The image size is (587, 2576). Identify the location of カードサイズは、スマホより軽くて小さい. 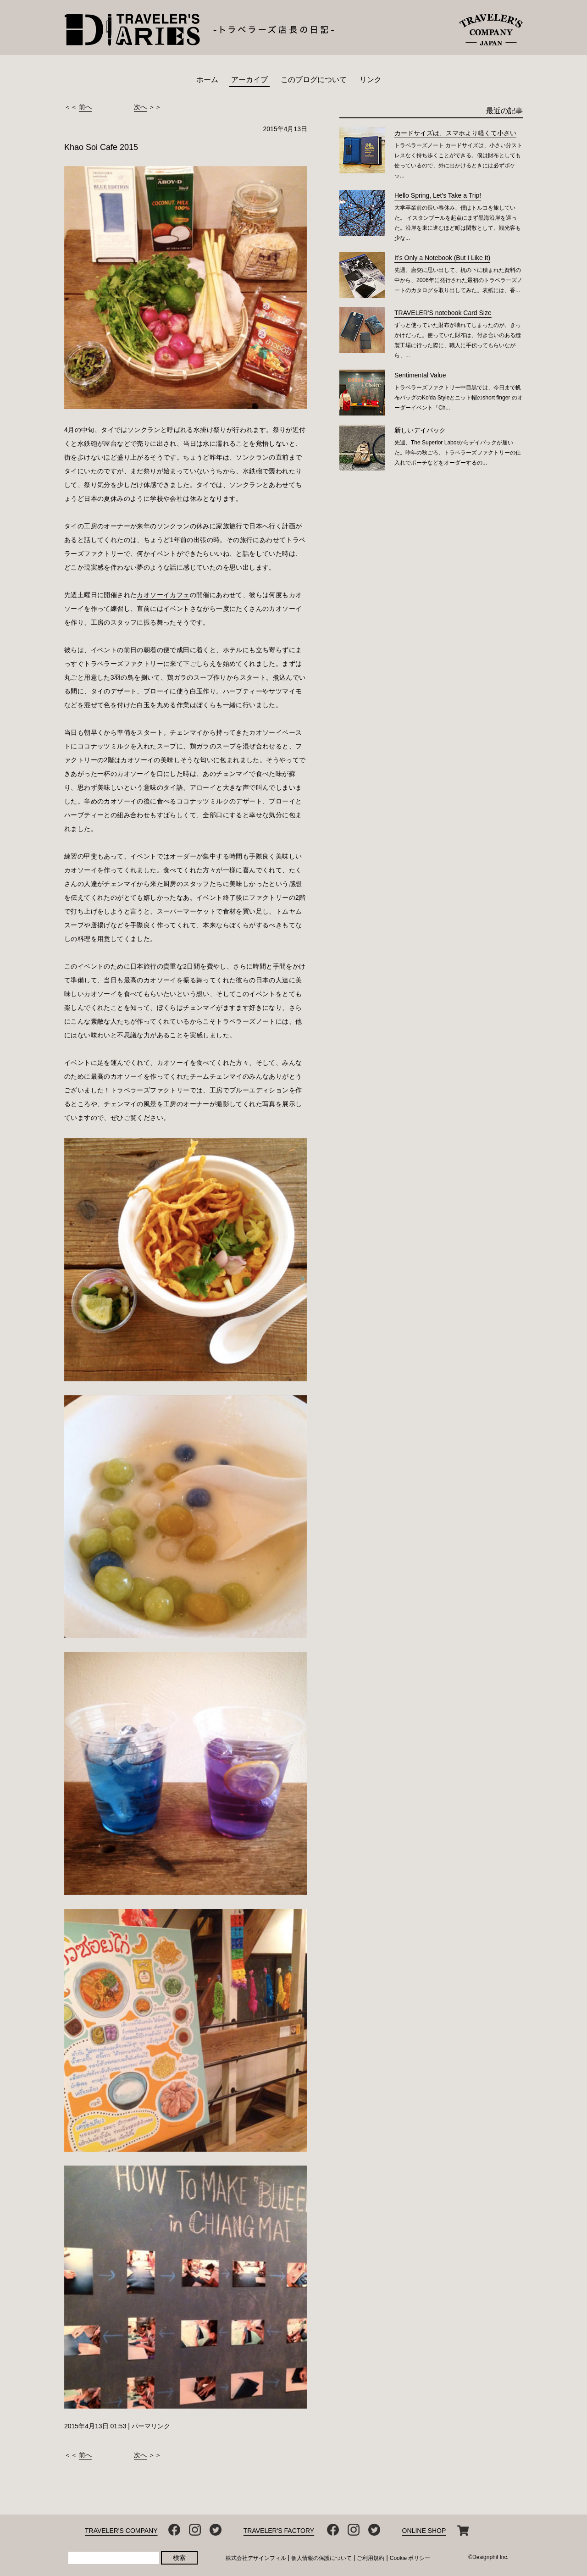
(455, 133).